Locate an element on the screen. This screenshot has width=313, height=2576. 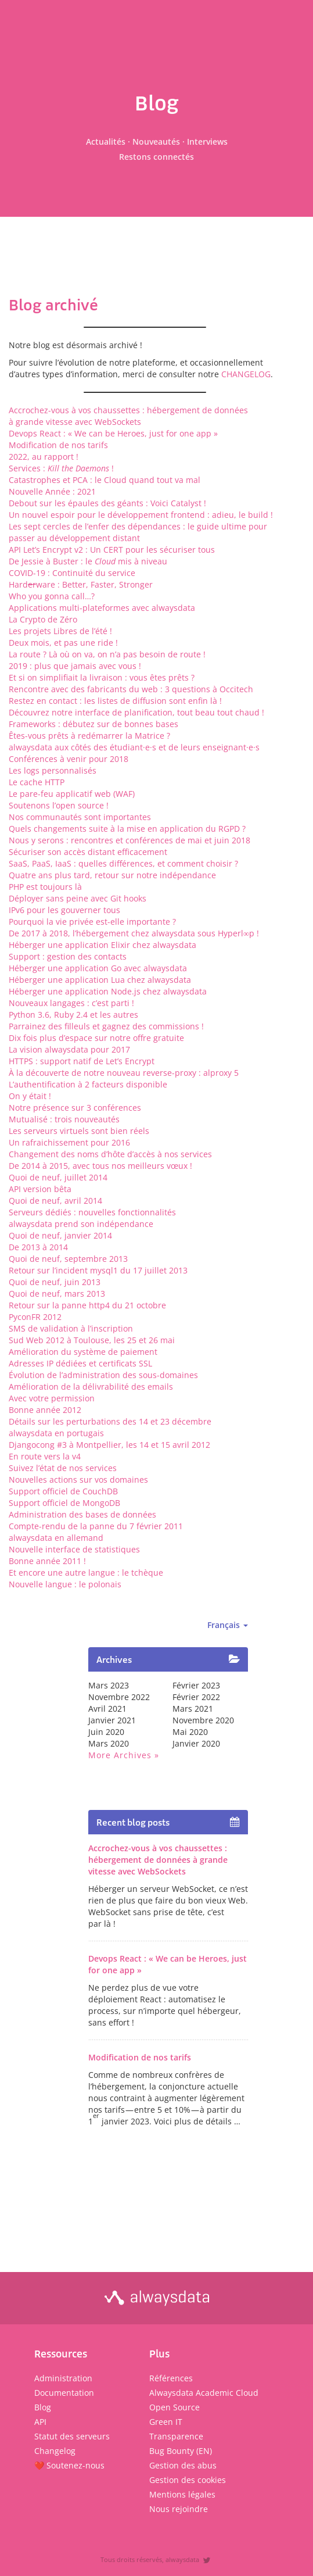
De 2014 à 2015, avec tous nos meilleurs vœux ! is located at coordinates (100, 1165).